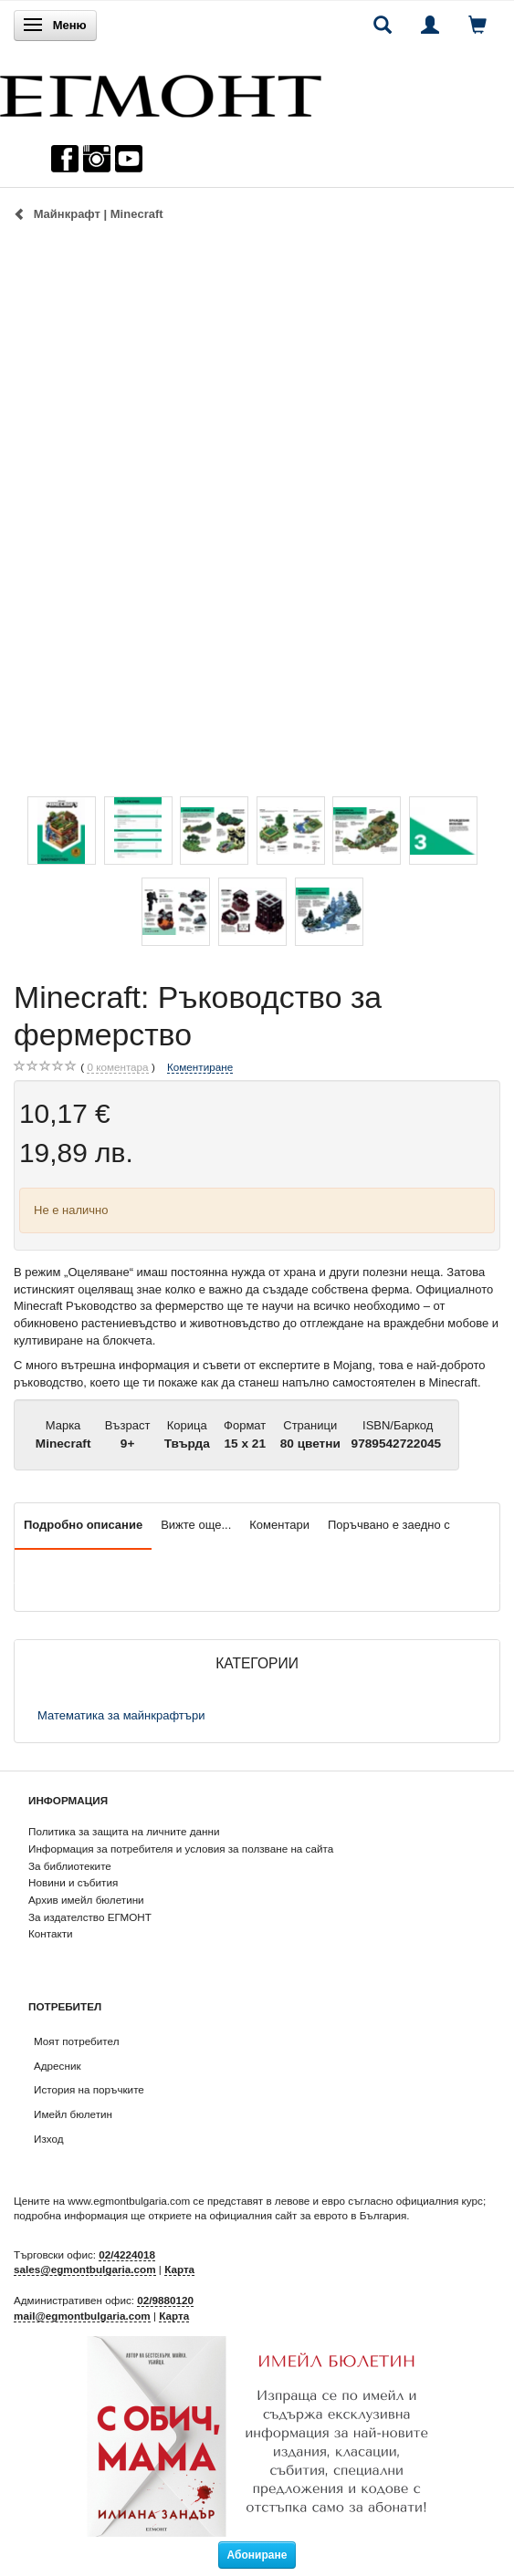 The image size is (514, 2576). What do you see at coordinates (76, 2041) in the screenshot?
I see `Моят потребител` at bounding box center [76, 2041].